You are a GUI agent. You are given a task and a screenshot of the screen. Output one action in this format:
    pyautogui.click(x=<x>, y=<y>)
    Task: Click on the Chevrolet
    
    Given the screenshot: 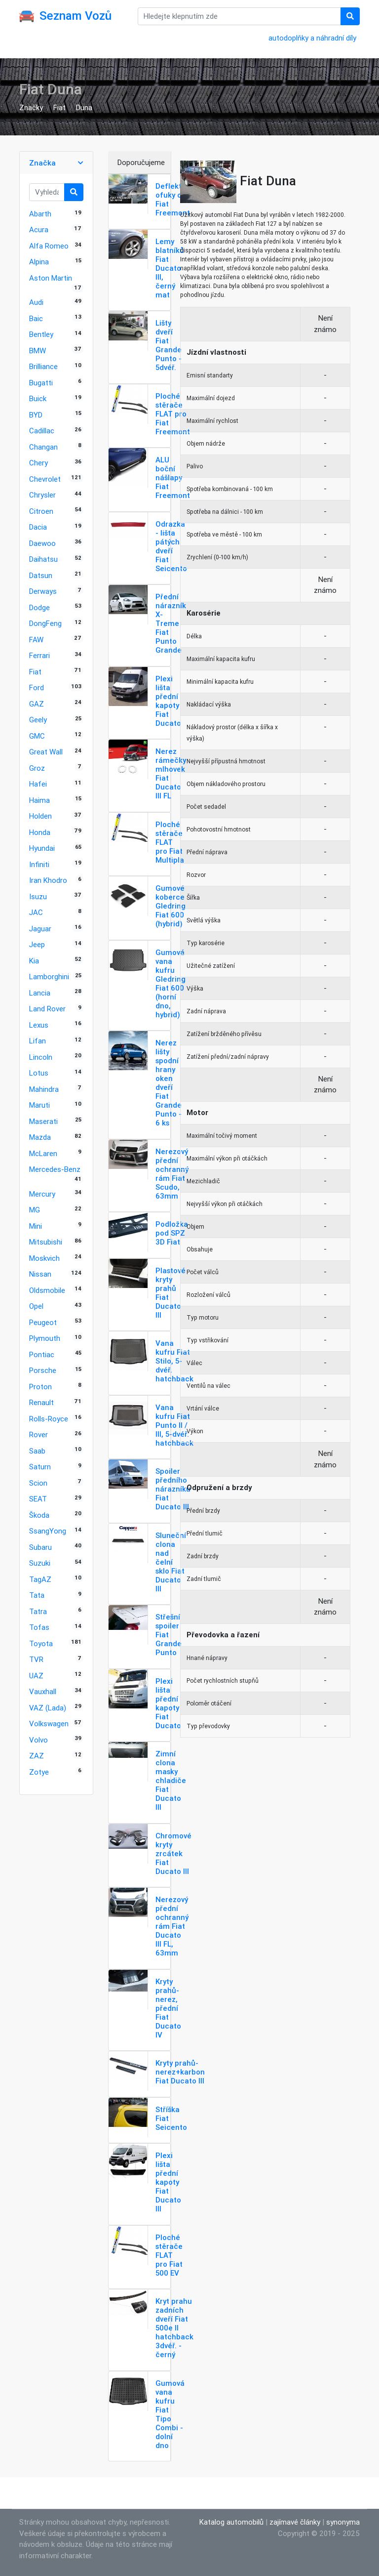 What is the action you would take?
    pyautogui.click(x=45, y=479)
    